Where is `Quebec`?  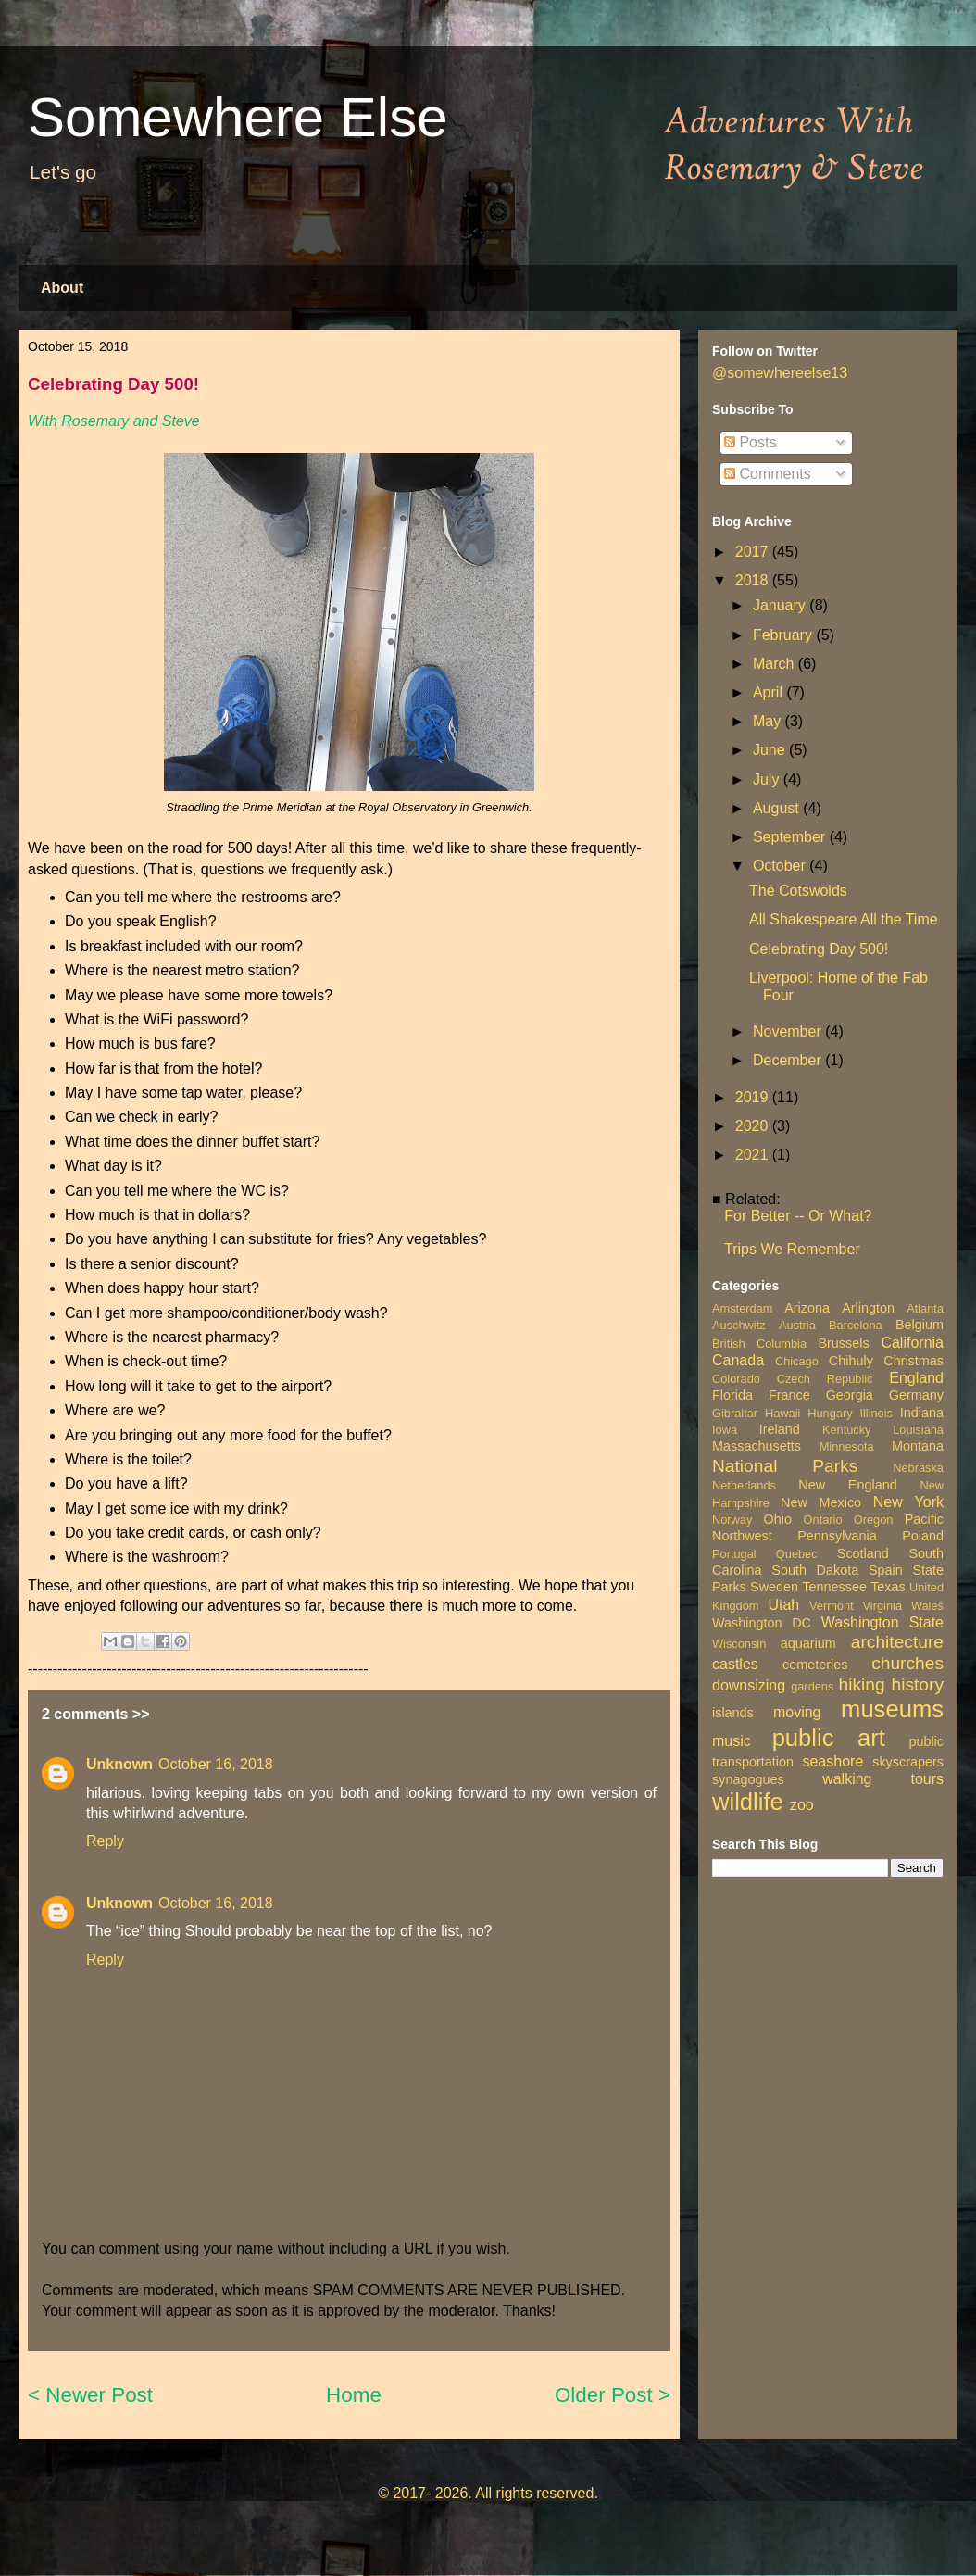
Quebec is located at coordinates (797, 1554).